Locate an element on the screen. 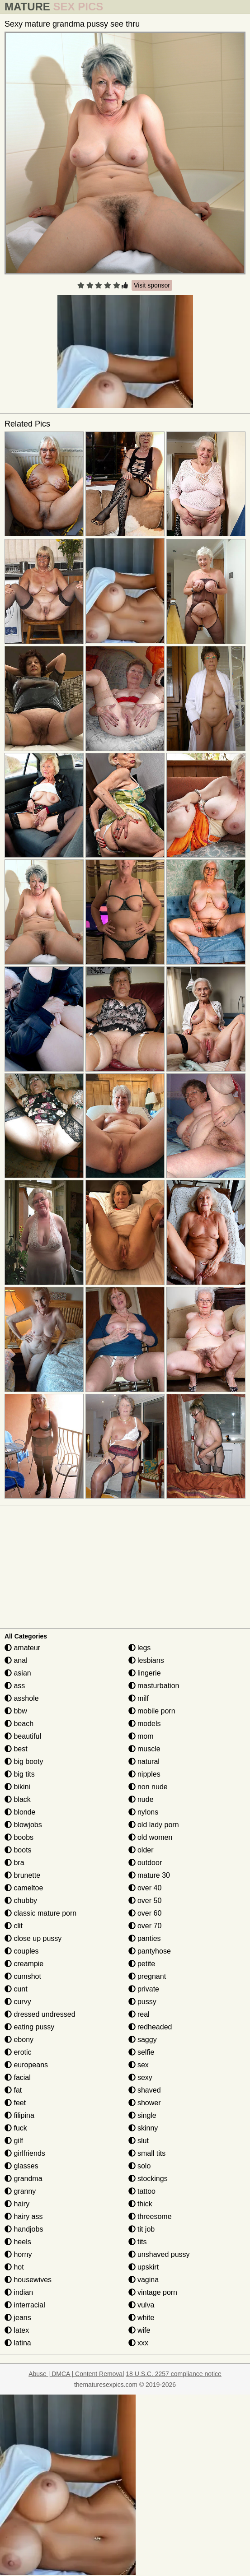 Image resolution: width=250 pixels, height=2576 pixels. bra is located at coordinates (14, 1862).